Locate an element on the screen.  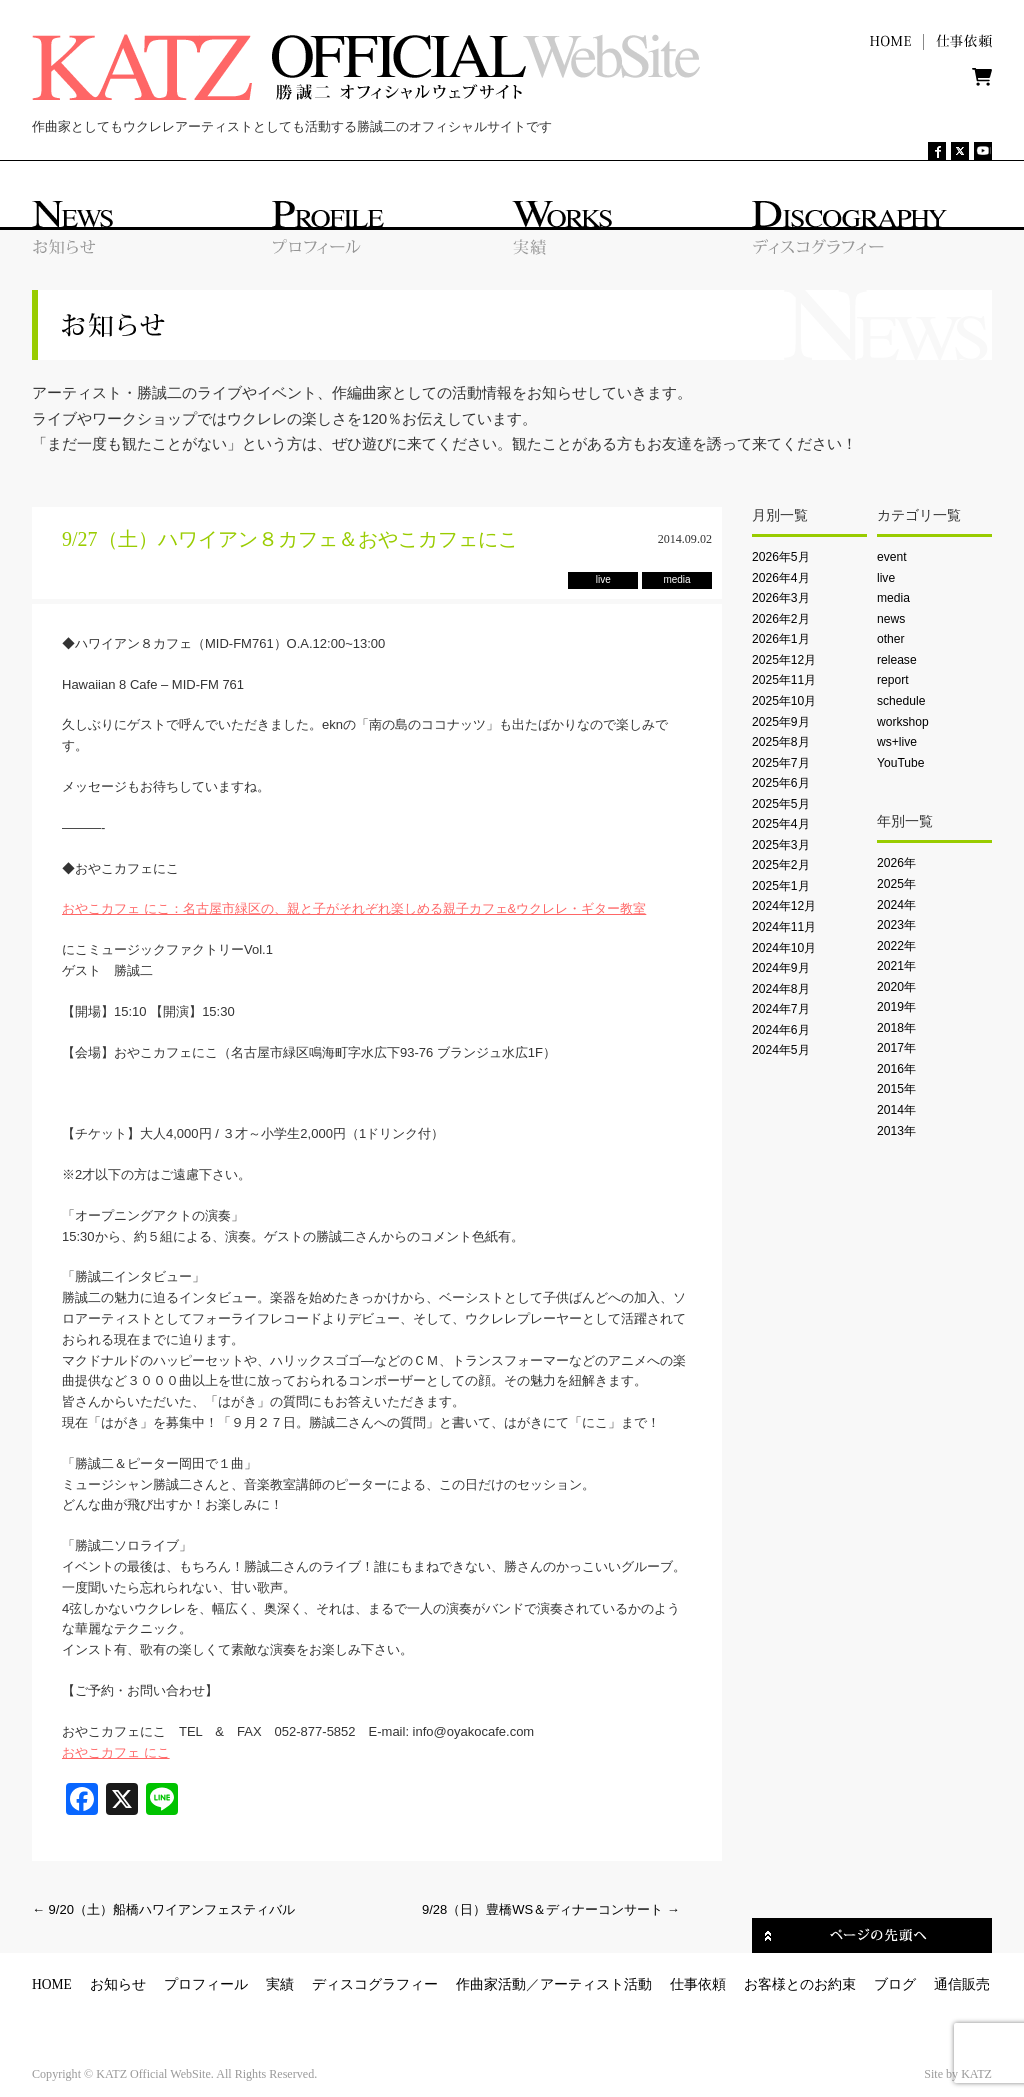
news is located at coordinates (891, 619).